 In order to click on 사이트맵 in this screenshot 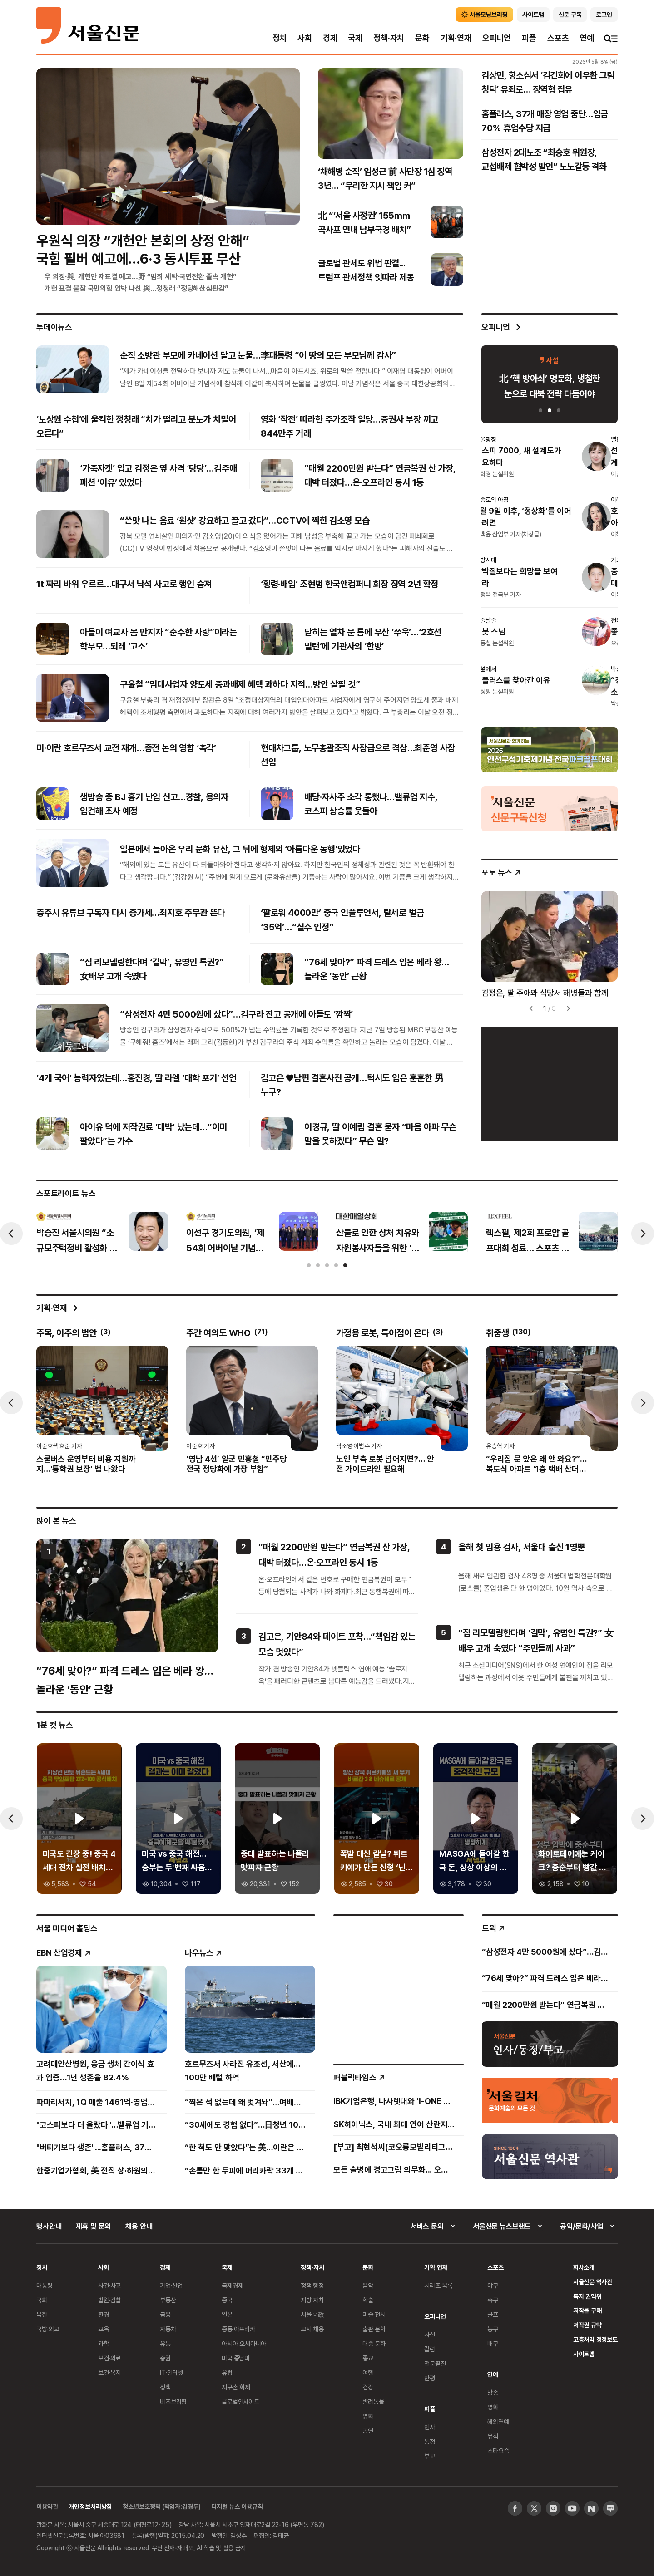, I will do `click(584, 2354)`.